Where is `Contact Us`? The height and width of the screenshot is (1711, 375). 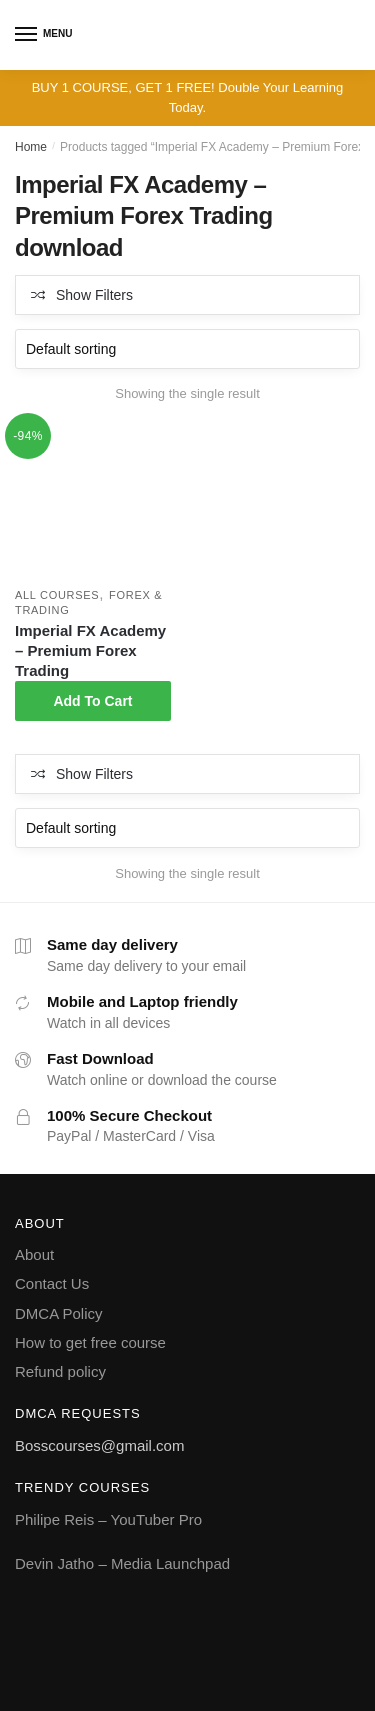 Contact Us is located at coordinates (52, 1283).